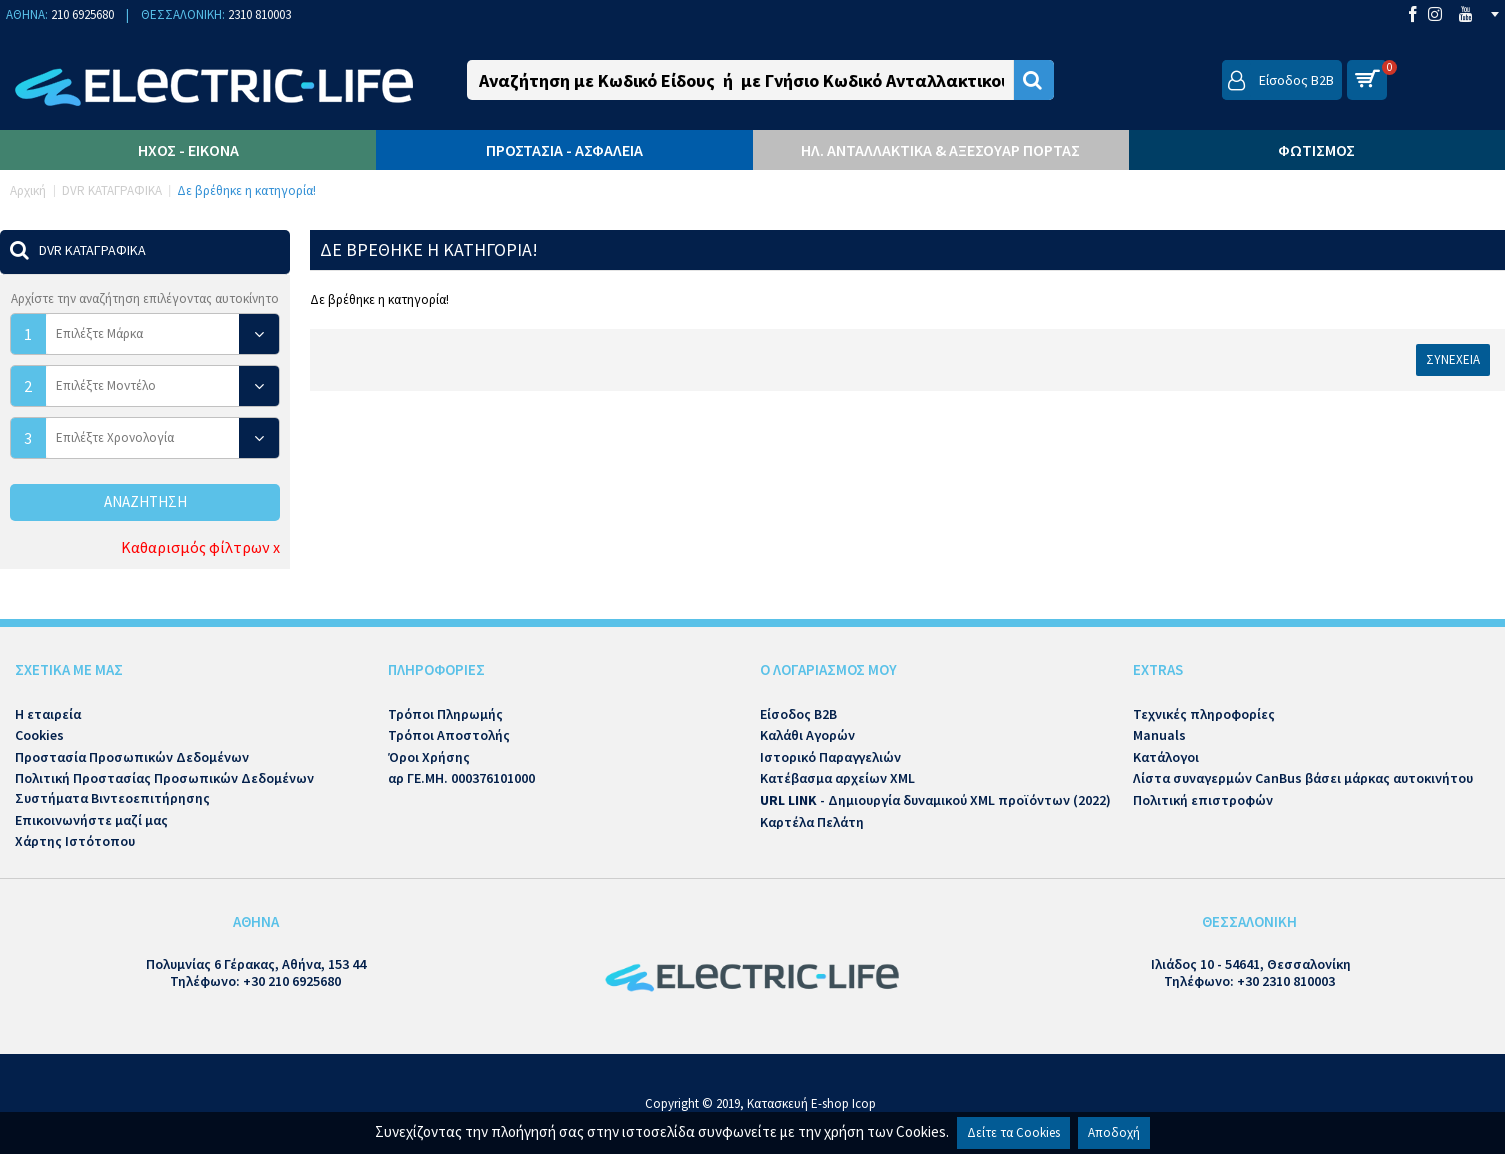 The image size is (1505, 1154). Describe the element at coordinates (935, 800) in the screenshot. I see `- Δημιουργία δυναμικού XML προϊόντων (2022)` at that location.